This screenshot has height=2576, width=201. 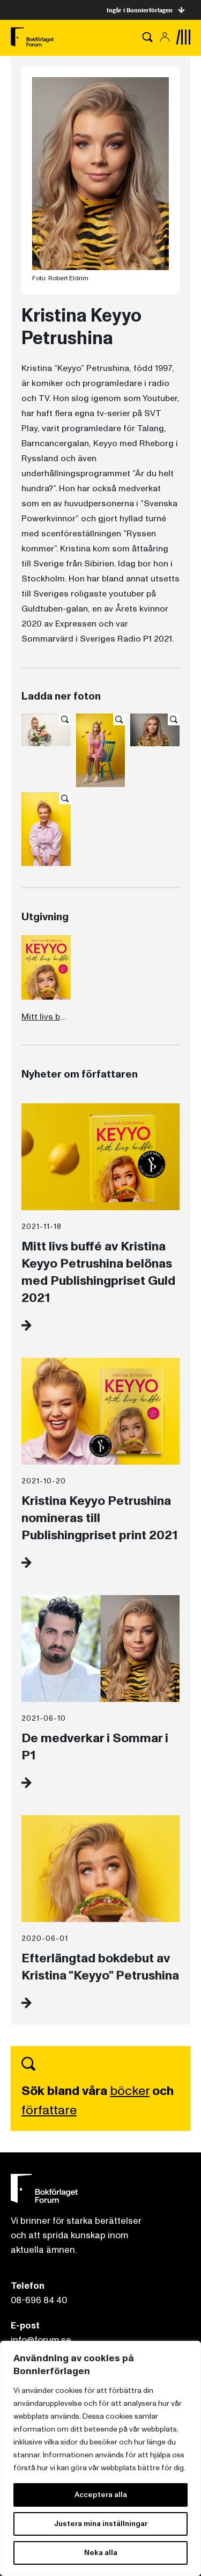 What do you see at coordinates (130, 2091) in the screenshot?
I see `böcker` at bounding box center [130, 2091].